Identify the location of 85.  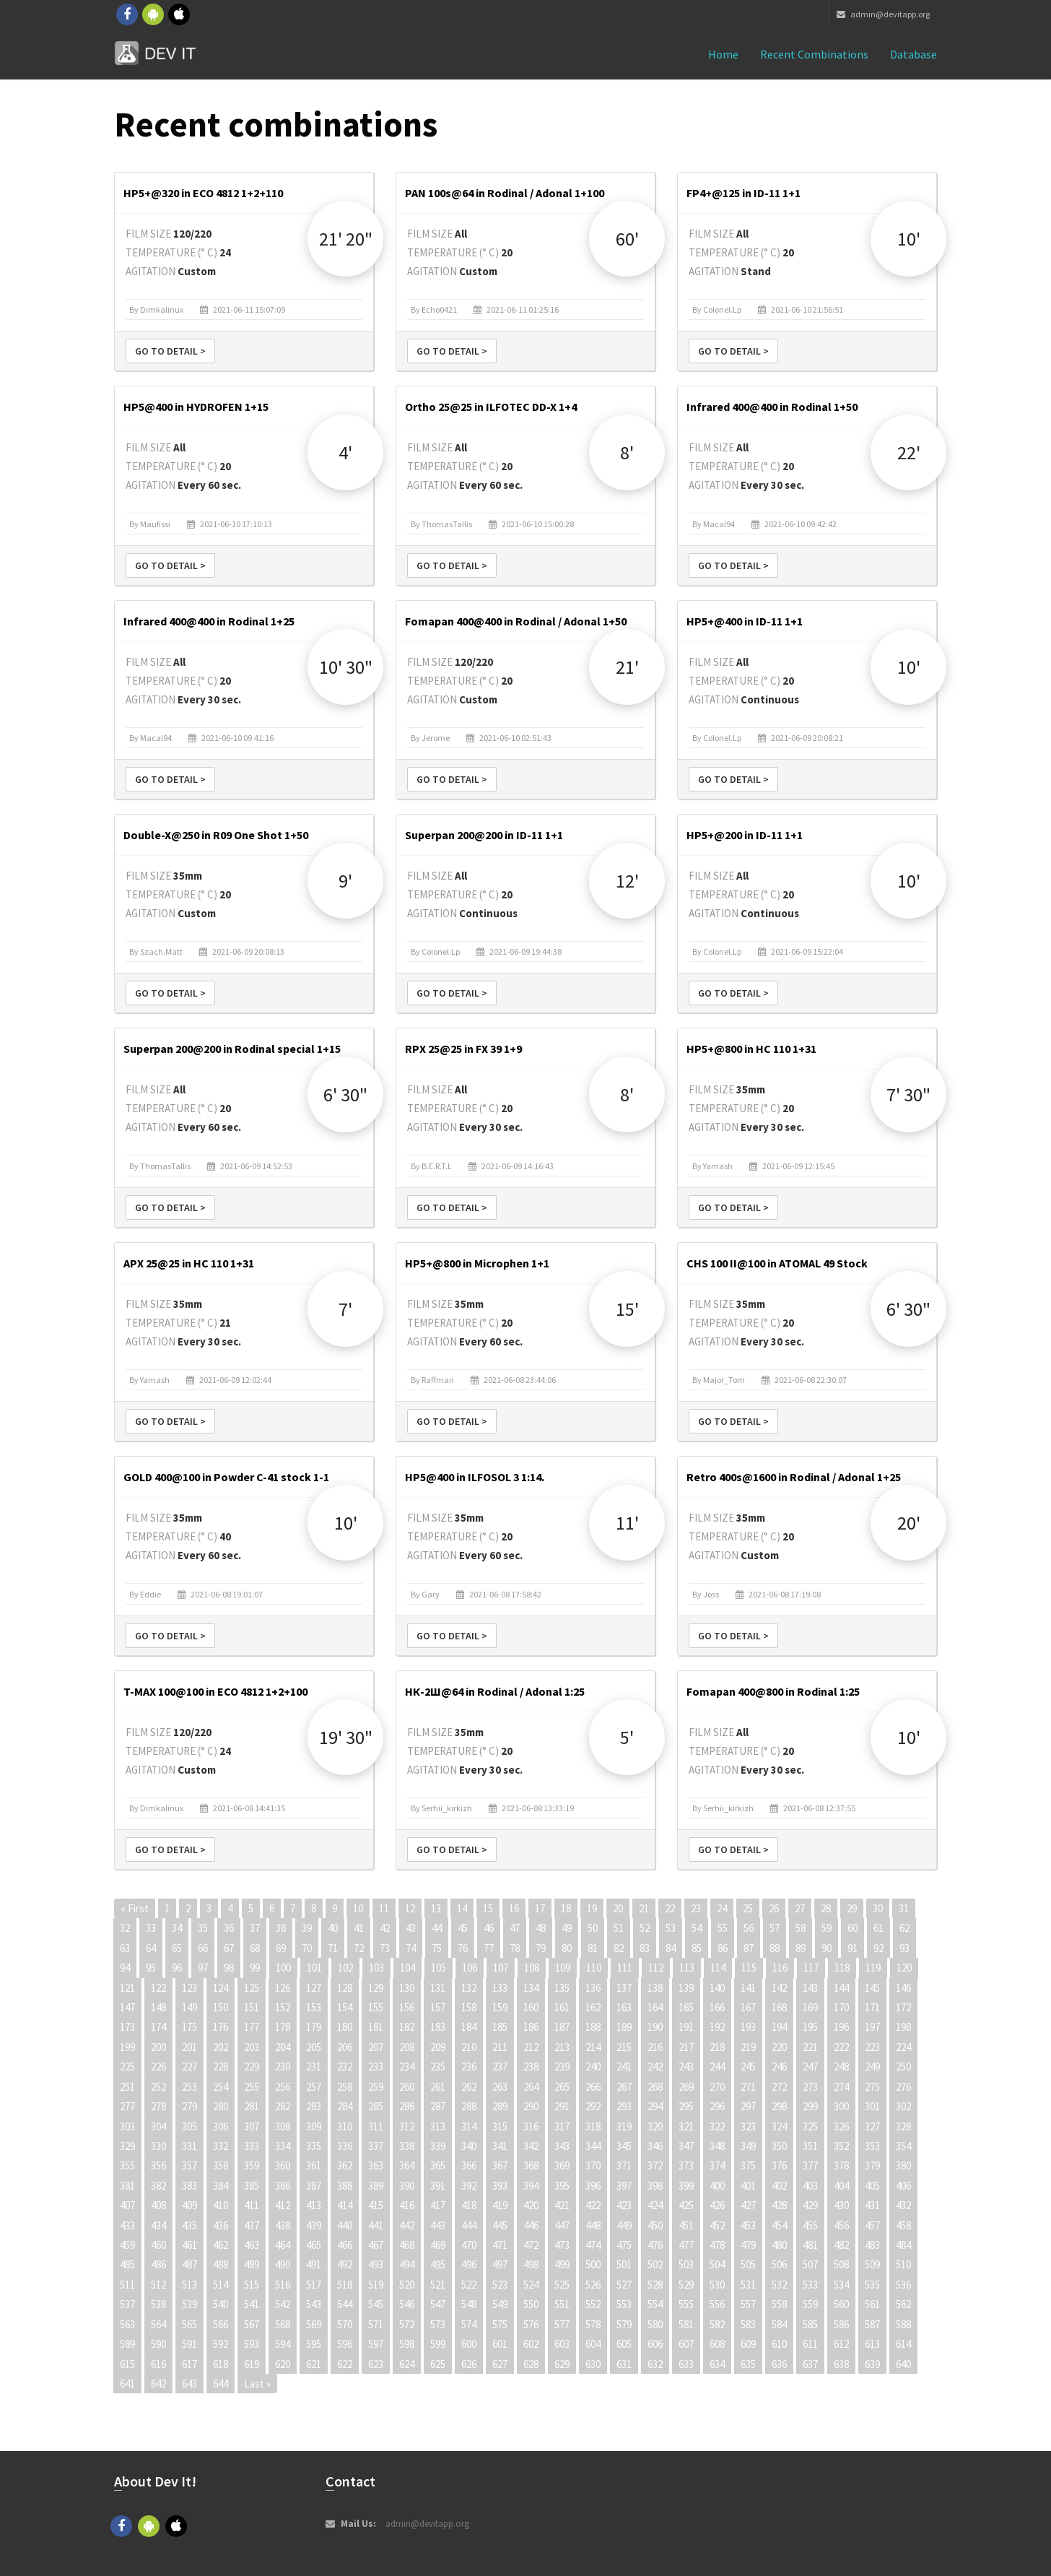
(697, 1948).